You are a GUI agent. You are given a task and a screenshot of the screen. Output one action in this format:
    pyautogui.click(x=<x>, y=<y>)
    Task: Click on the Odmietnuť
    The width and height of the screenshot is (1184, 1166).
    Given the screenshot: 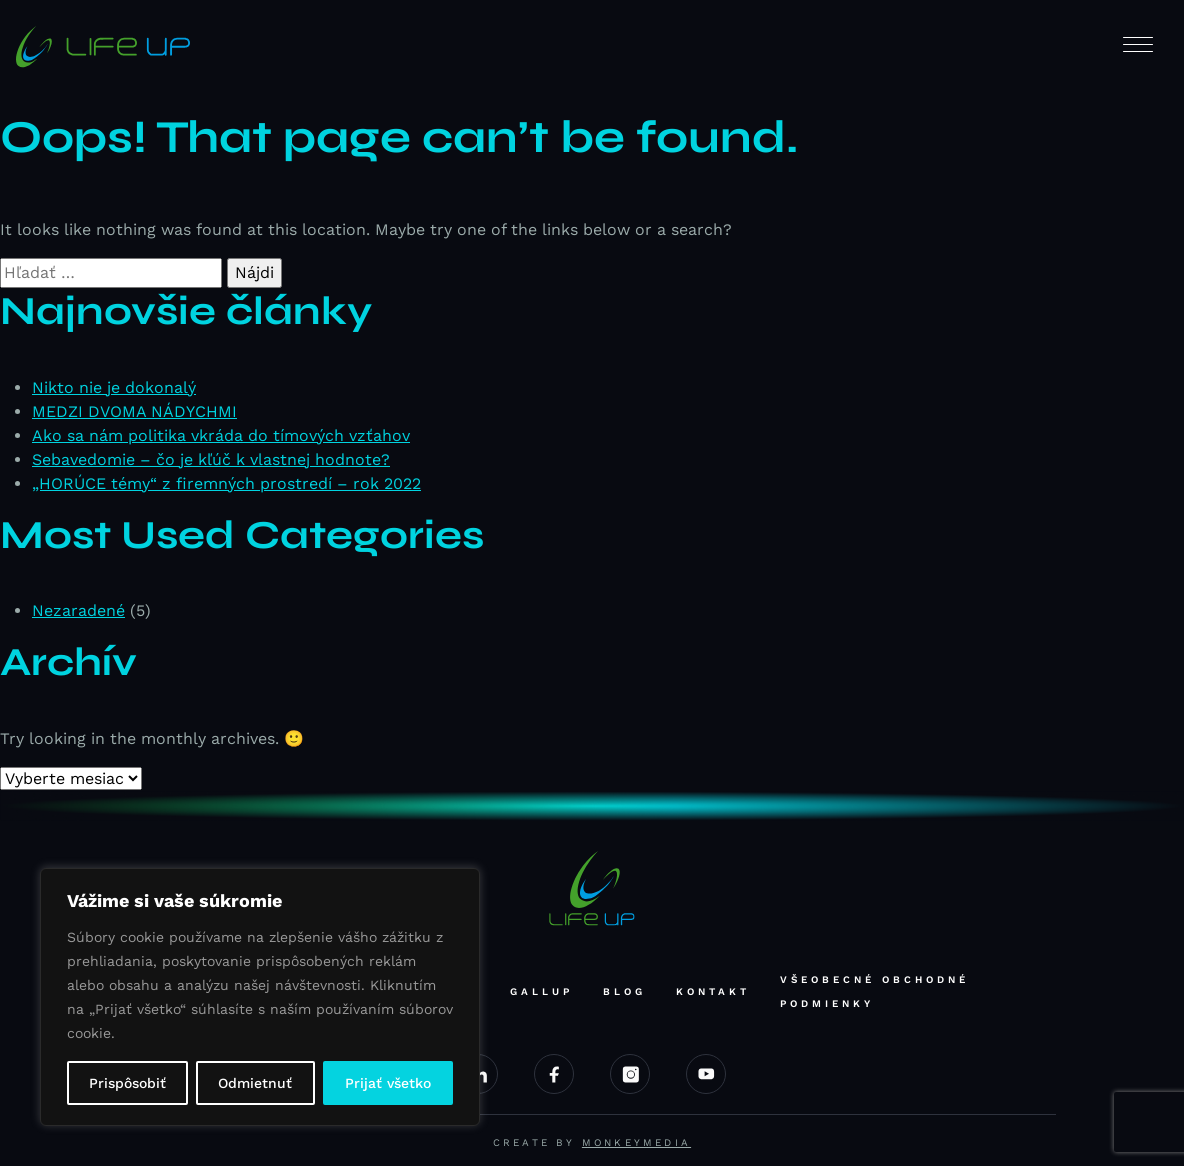 What is the action you would take?
    pyautogui.click(x=255, y=1083)
    